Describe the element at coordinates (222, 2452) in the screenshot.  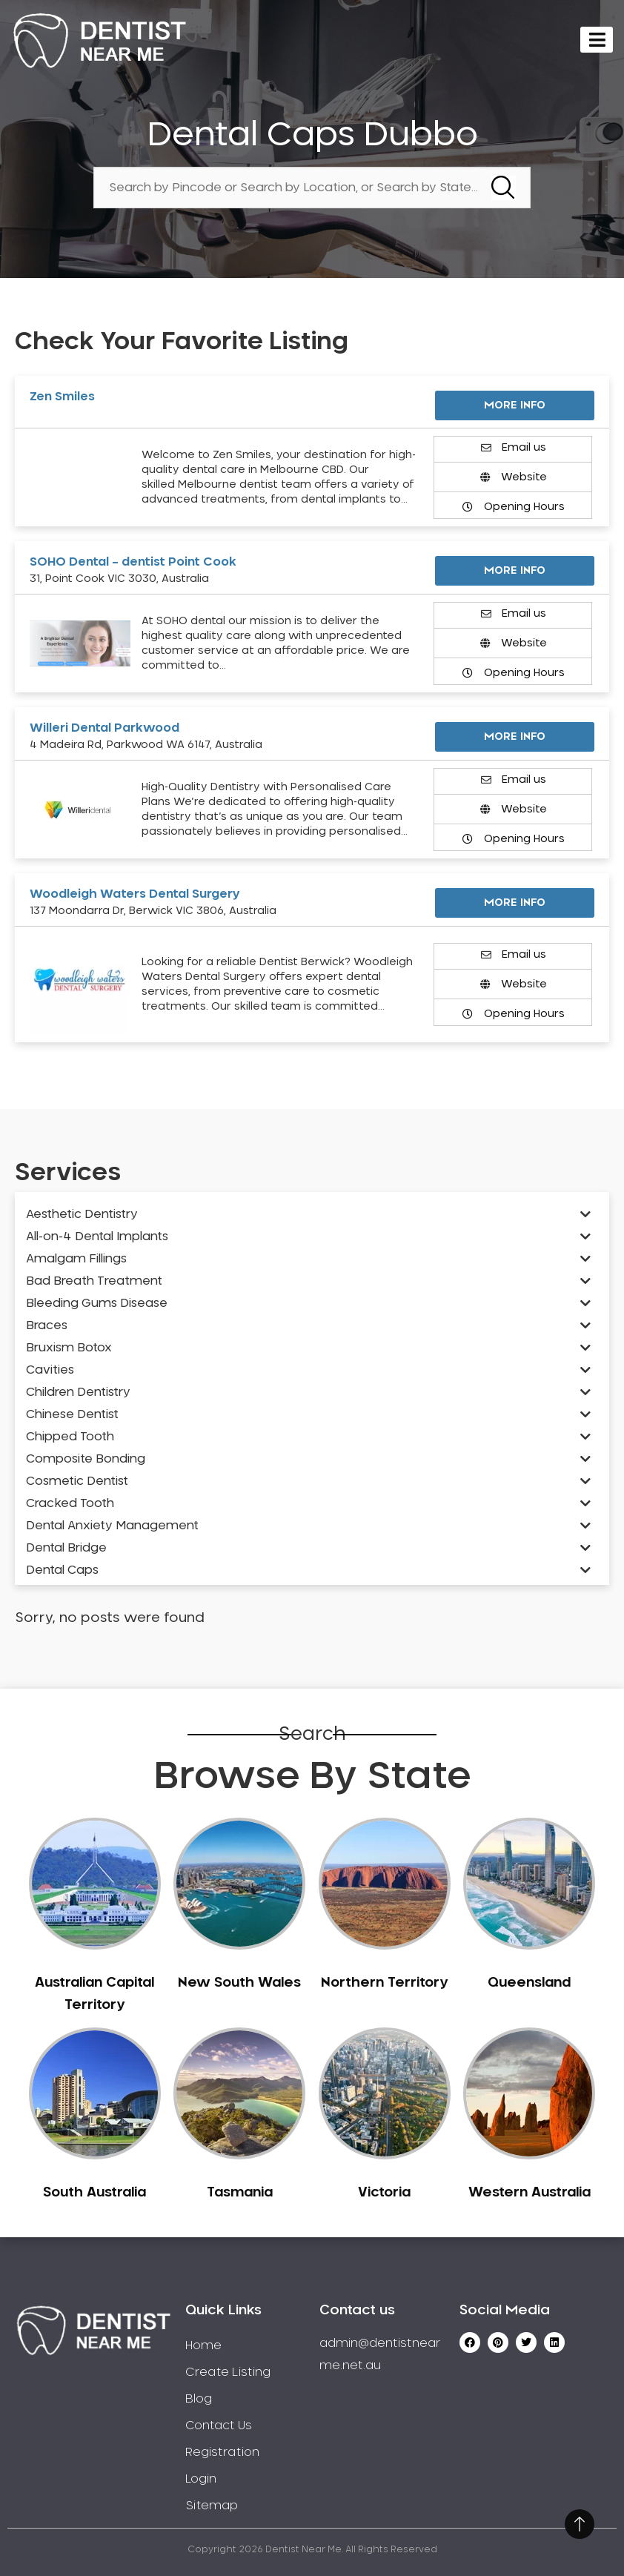
I see `Registration` at that location.